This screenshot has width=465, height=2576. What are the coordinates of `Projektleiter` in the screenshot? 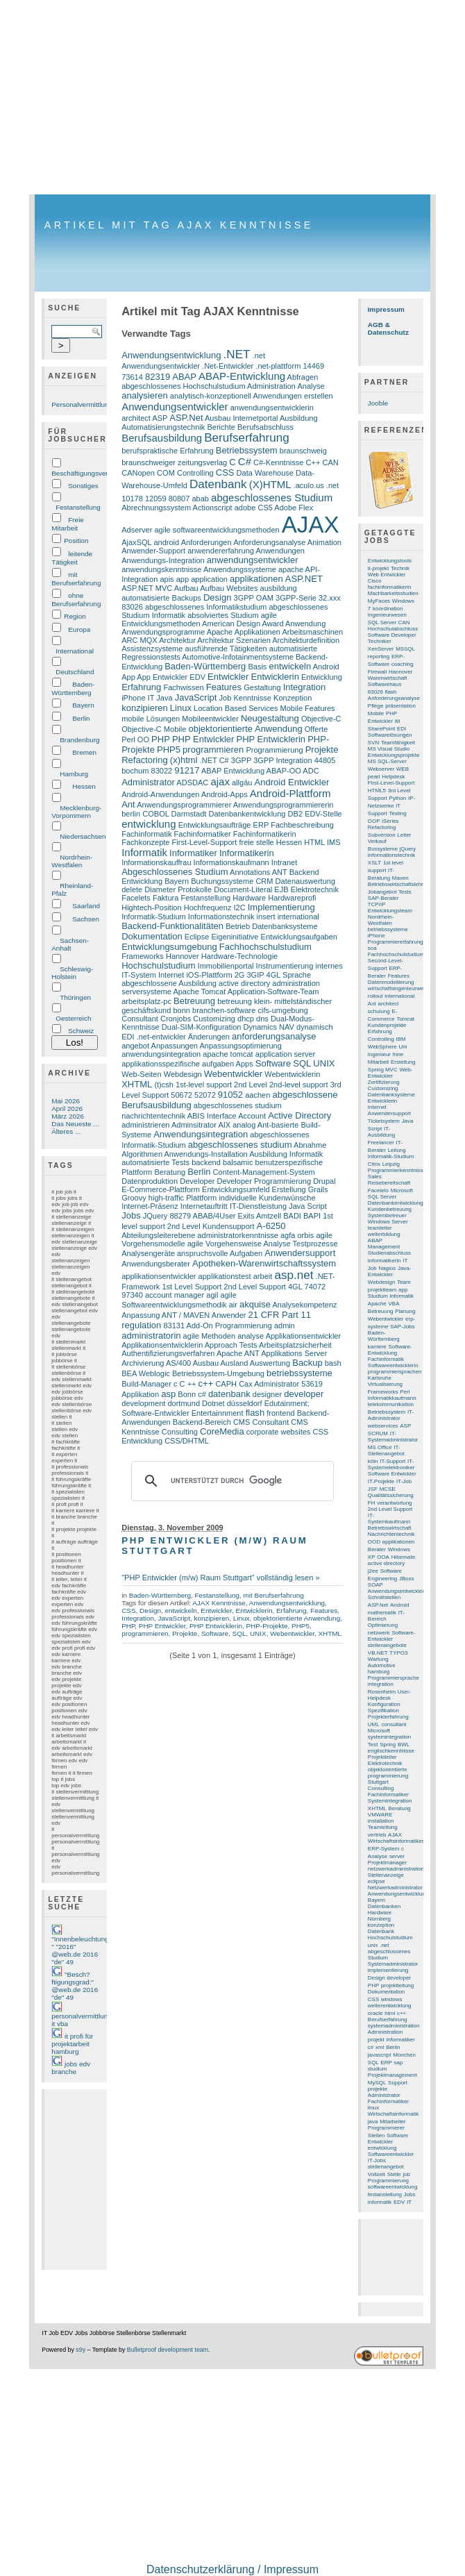 It's located at (382, 1757).